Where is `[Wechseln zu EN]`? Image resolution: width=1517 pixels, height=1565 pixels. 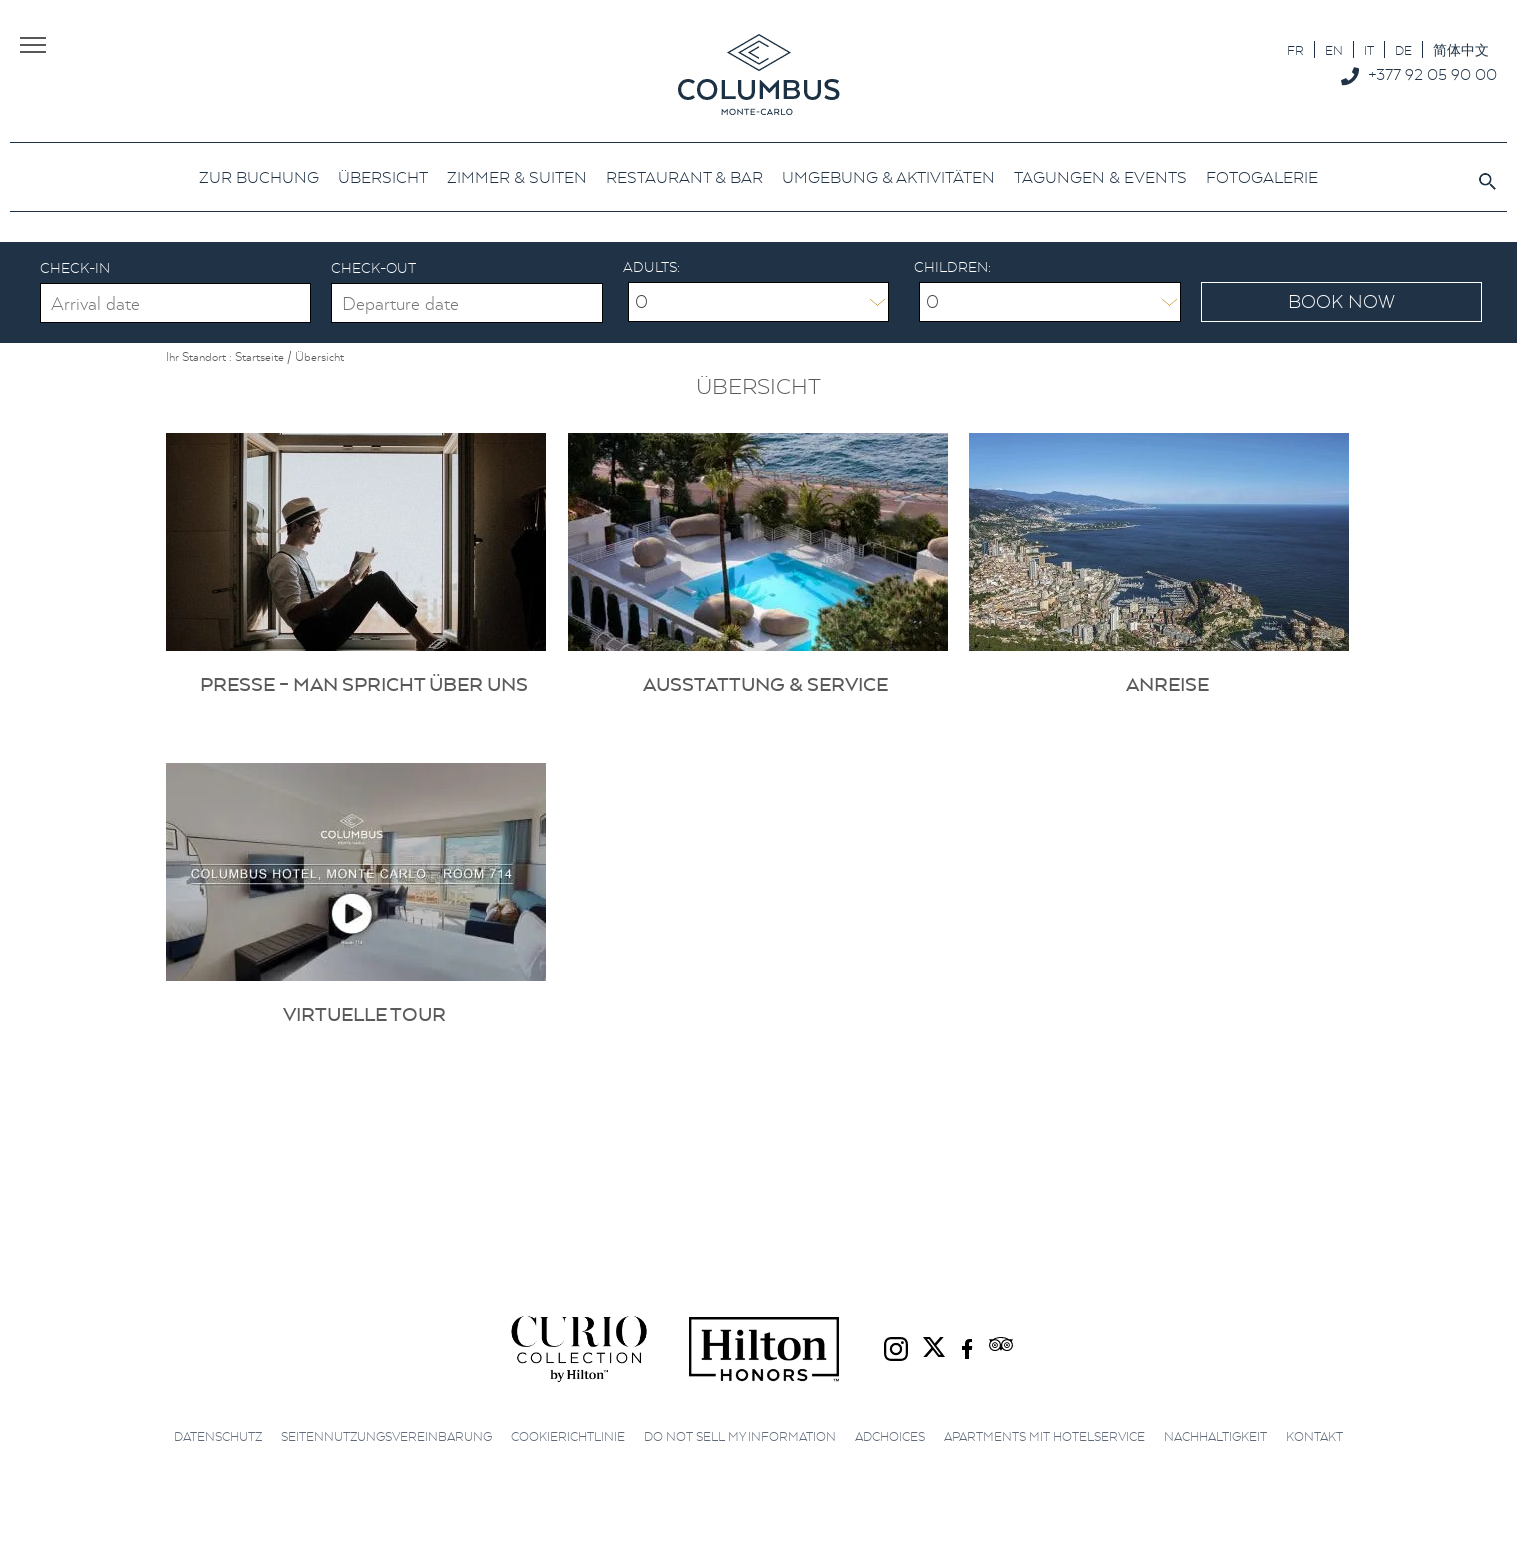 [Wechseln zu EN] is located at coordinates (1334, 49).